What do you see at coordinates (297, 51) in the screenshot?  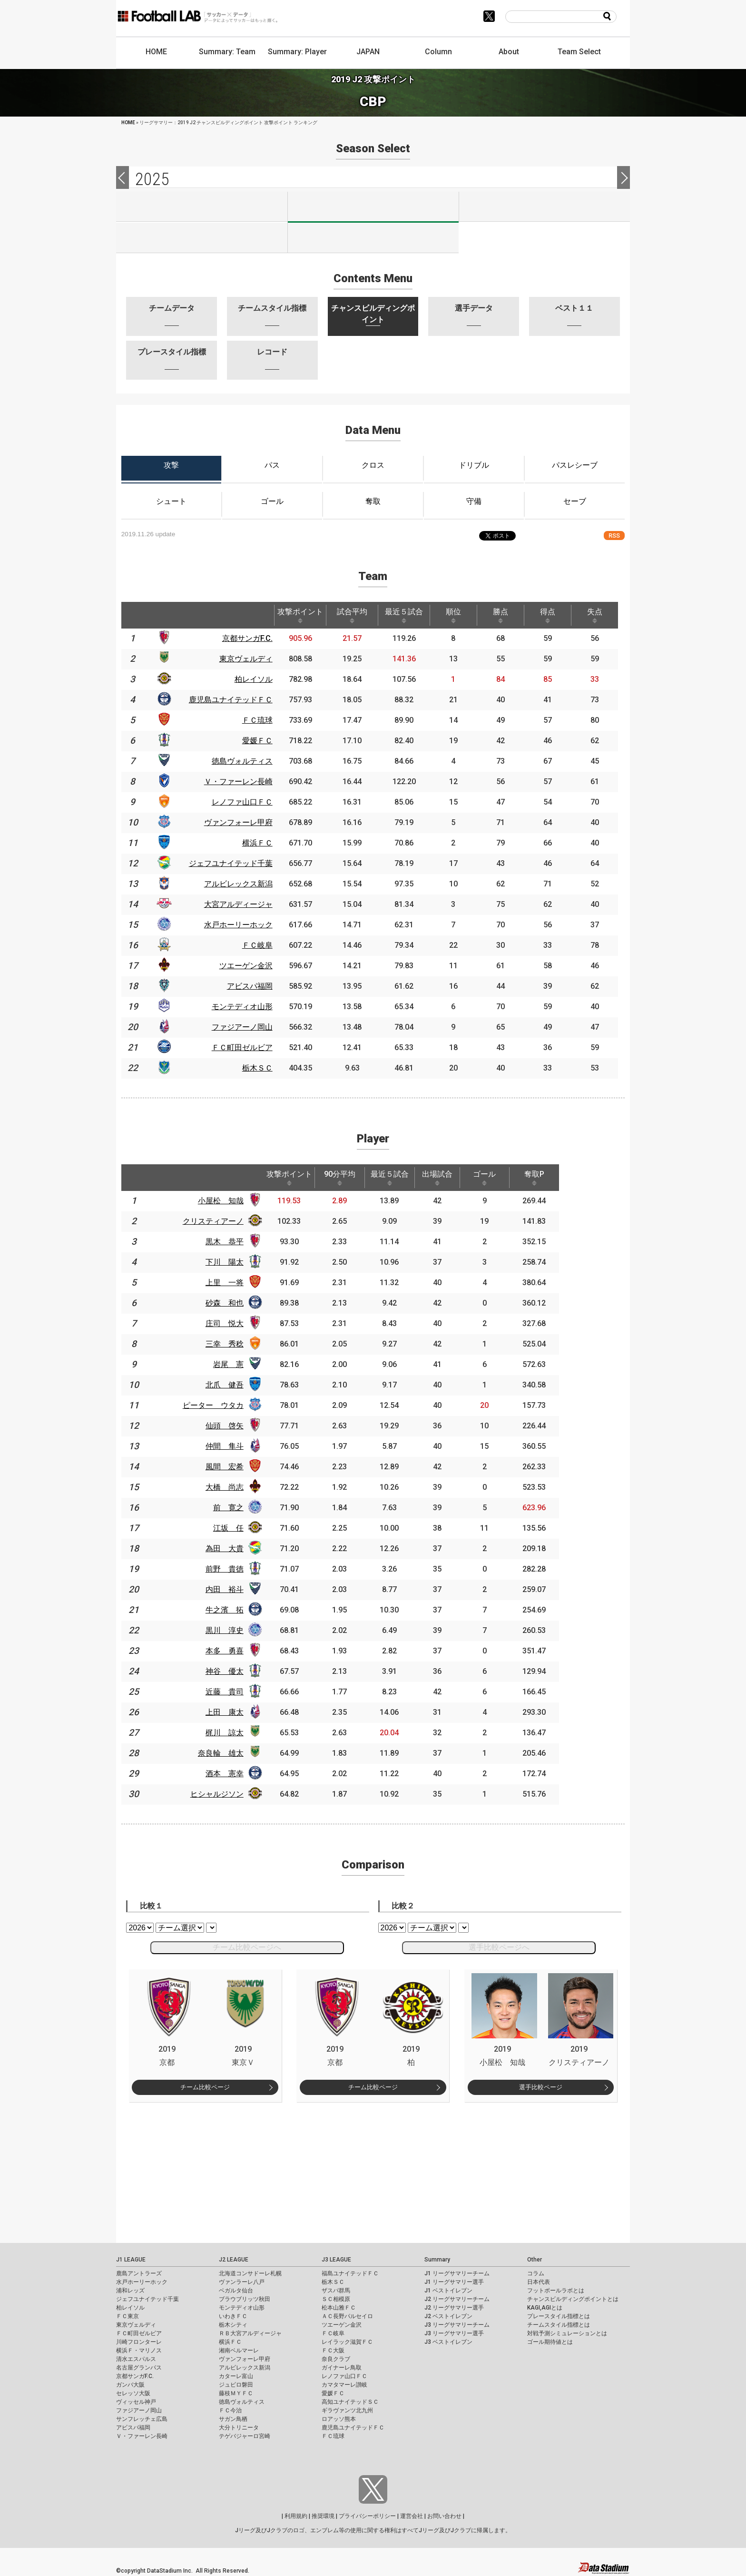 I see `Summary: Player` at bounding box center [297, 51].